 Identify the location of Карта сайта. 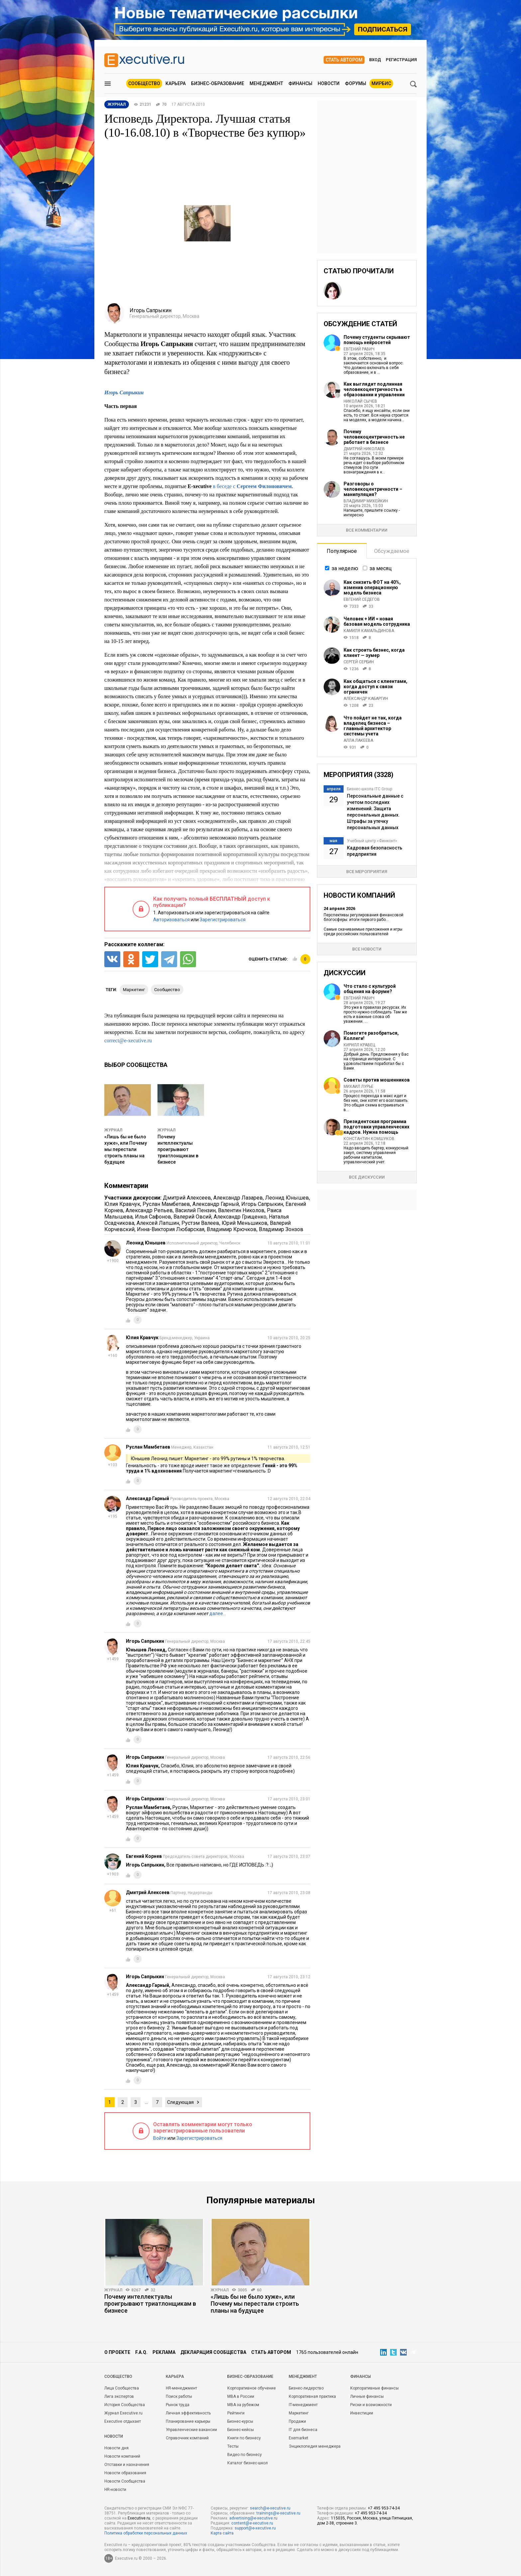
(222, 2533).